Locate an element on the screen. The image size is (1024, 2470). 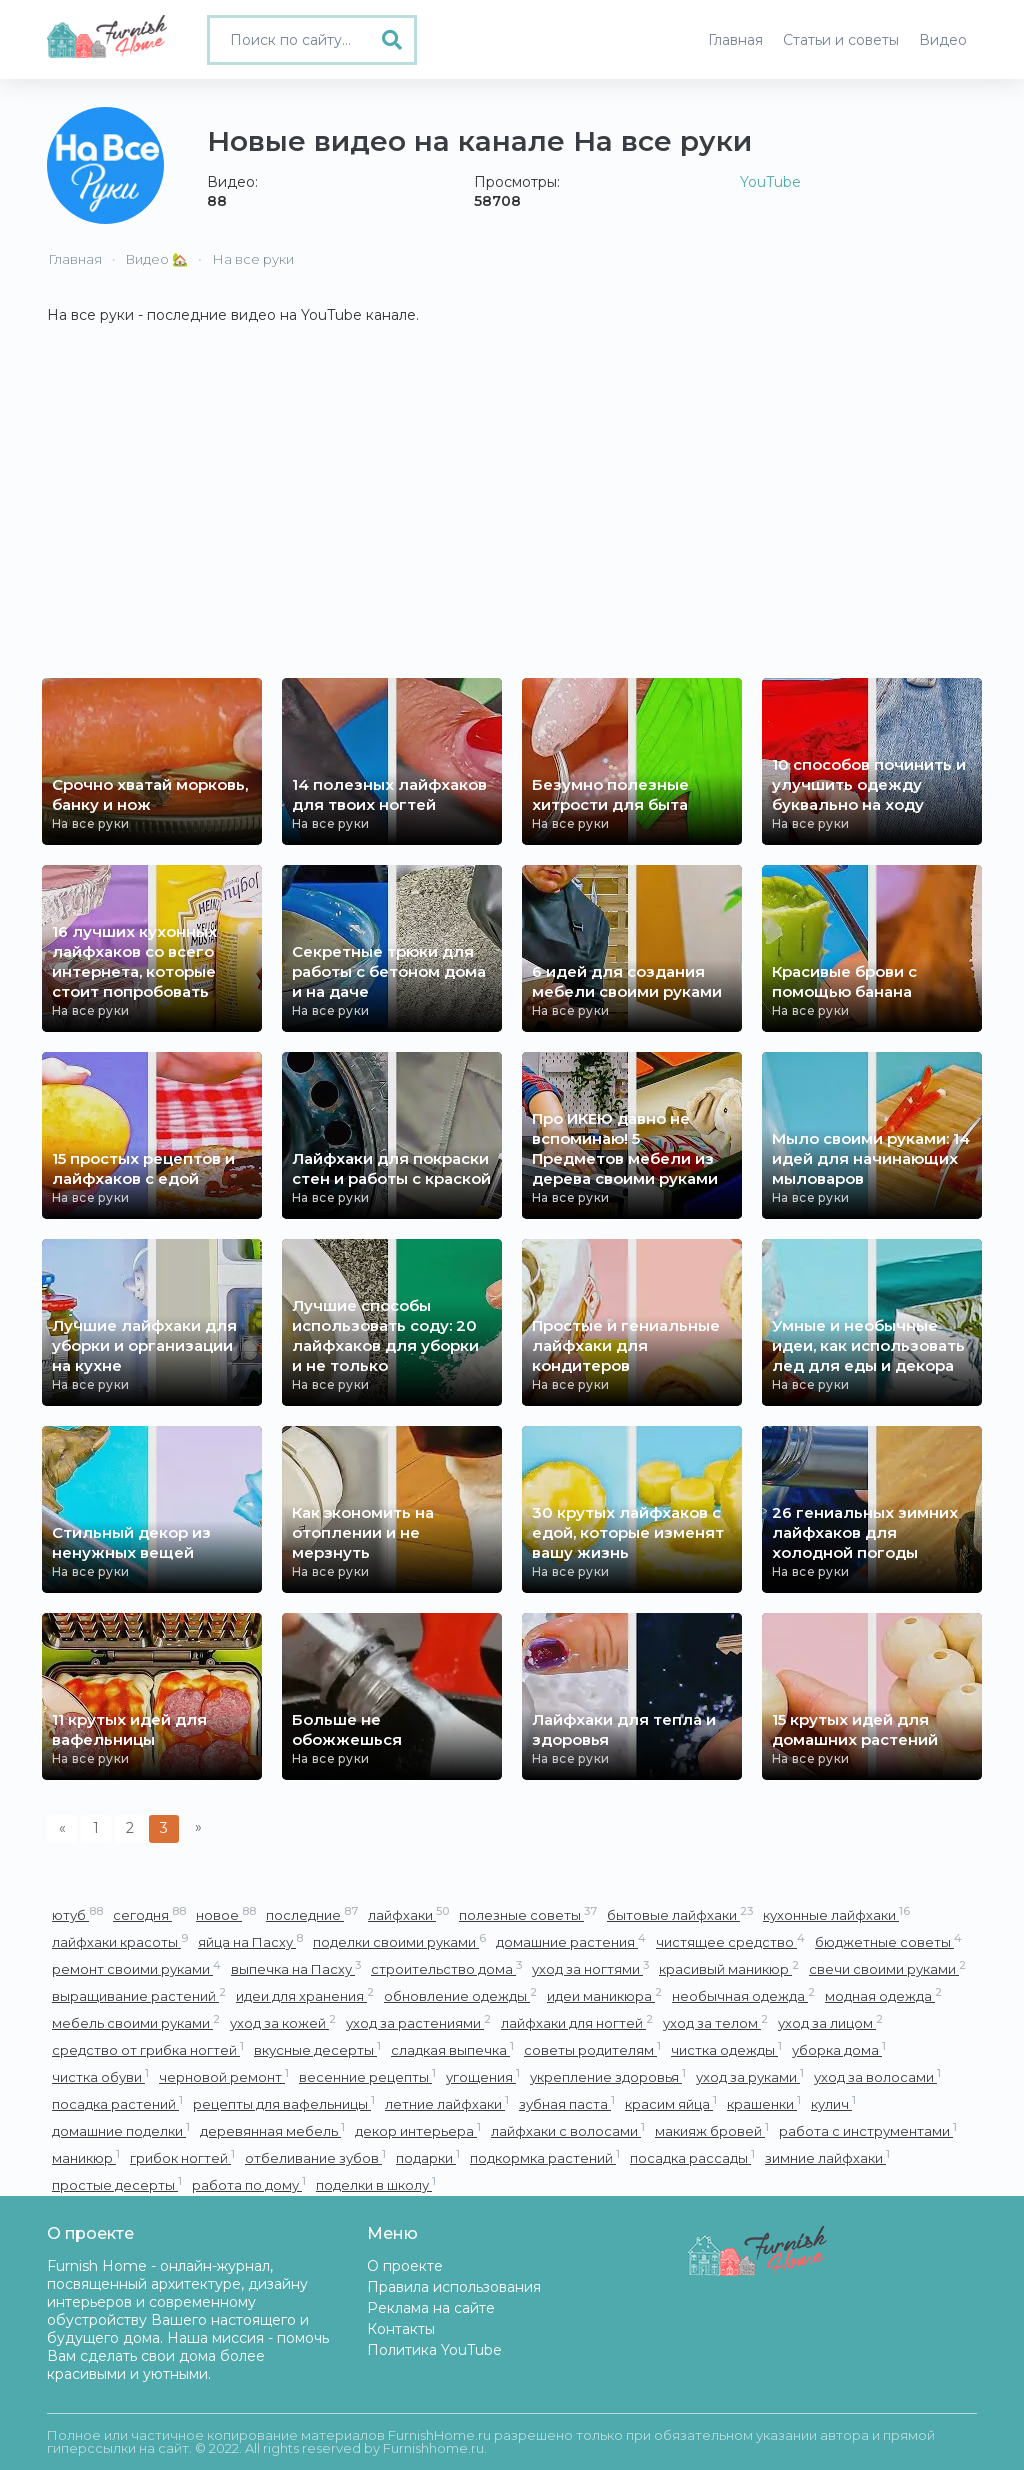
простые десерты is located at coordinates (117, 2184).